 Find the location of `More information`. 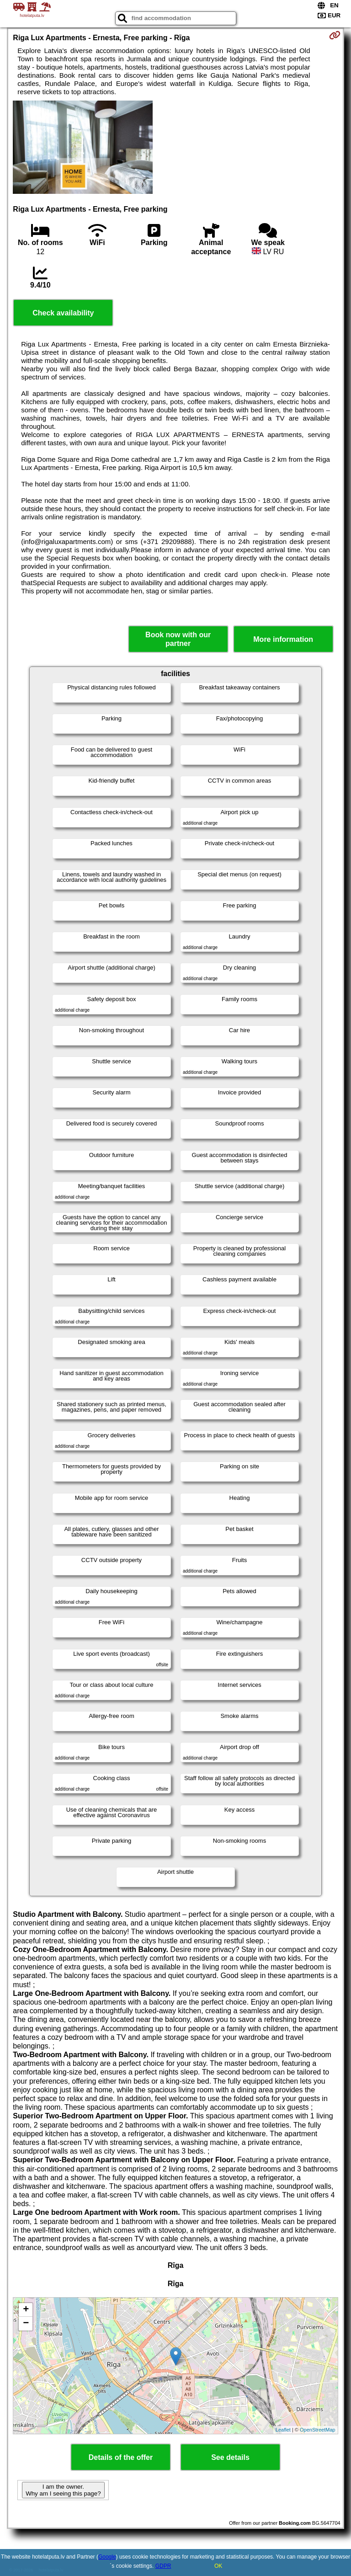

More information is located at coordinates (283, 639).